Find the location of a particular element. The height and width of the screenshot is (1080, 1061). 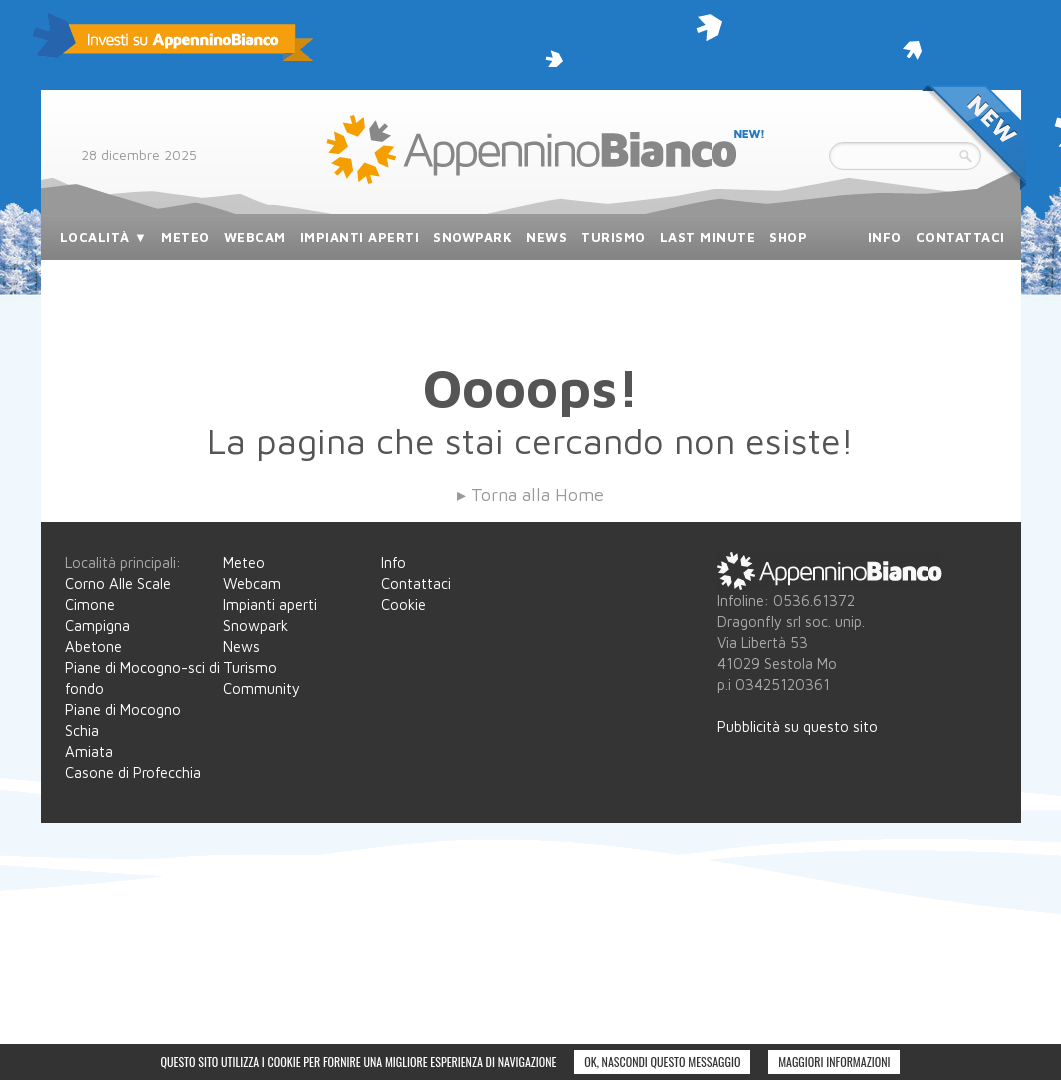

Abetone is located at coordinates (93, 646).